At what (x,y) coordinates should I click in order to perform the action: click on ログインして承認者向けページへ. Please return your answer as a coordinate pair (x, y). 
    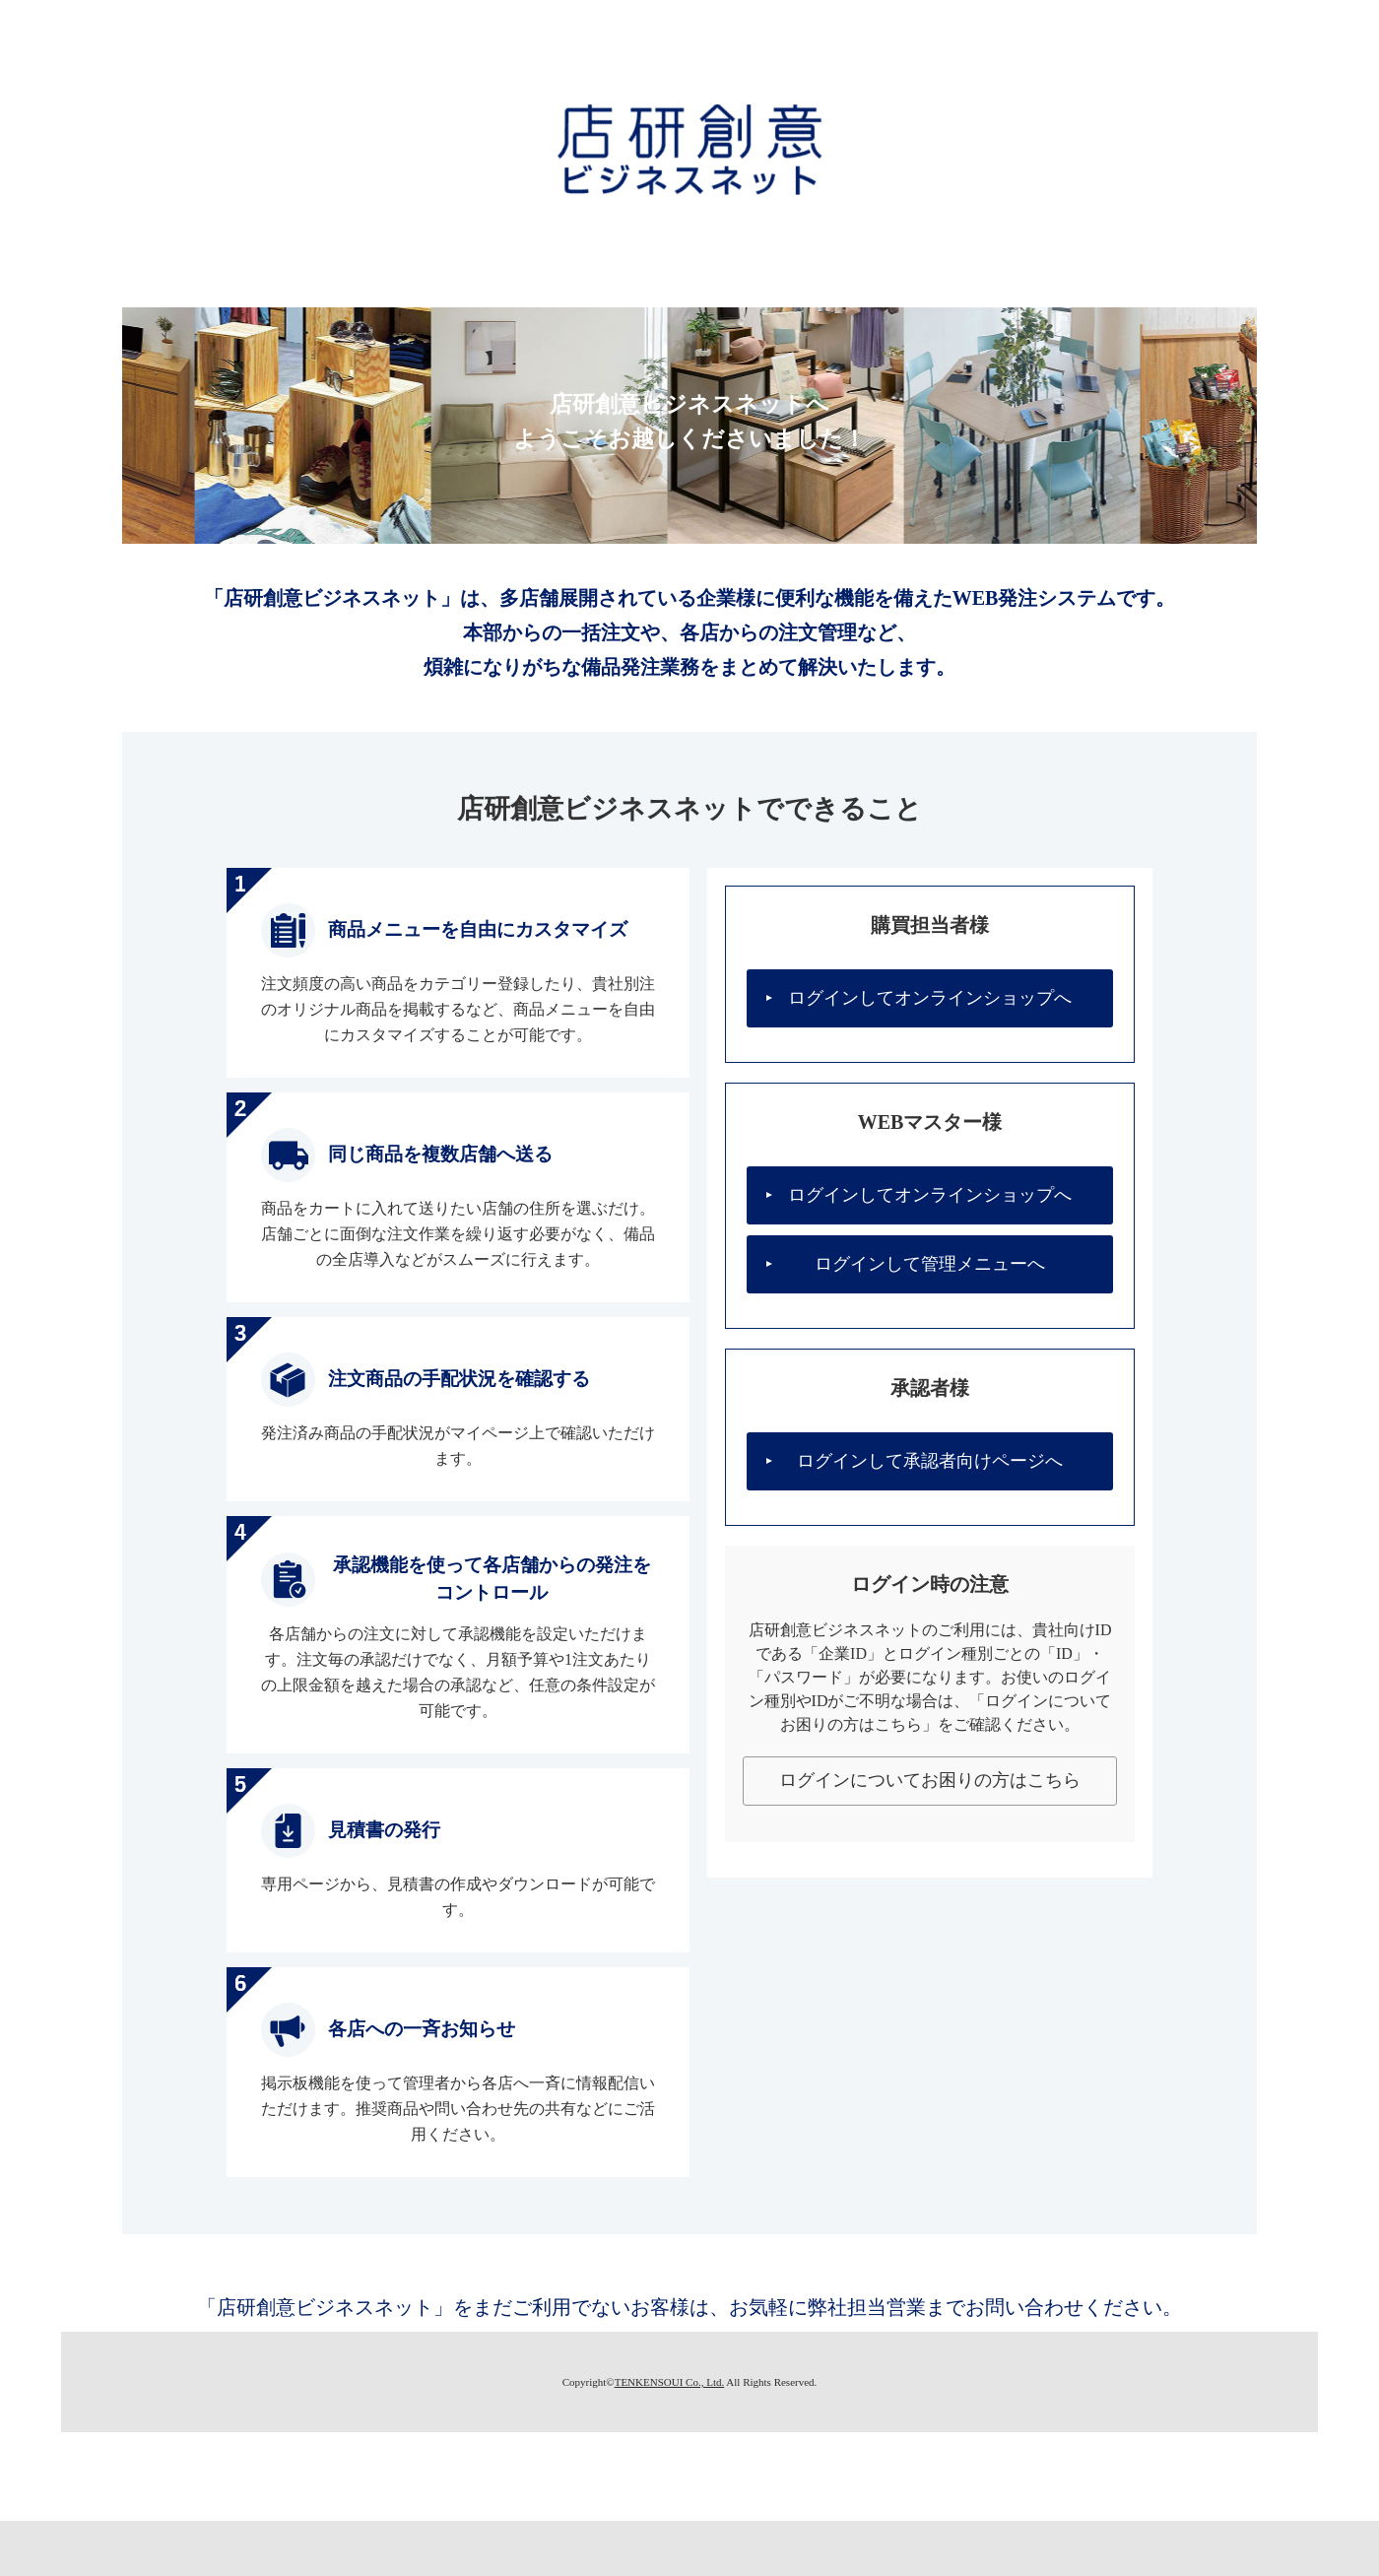
    Looking at the image, I should click on (930, 1461).